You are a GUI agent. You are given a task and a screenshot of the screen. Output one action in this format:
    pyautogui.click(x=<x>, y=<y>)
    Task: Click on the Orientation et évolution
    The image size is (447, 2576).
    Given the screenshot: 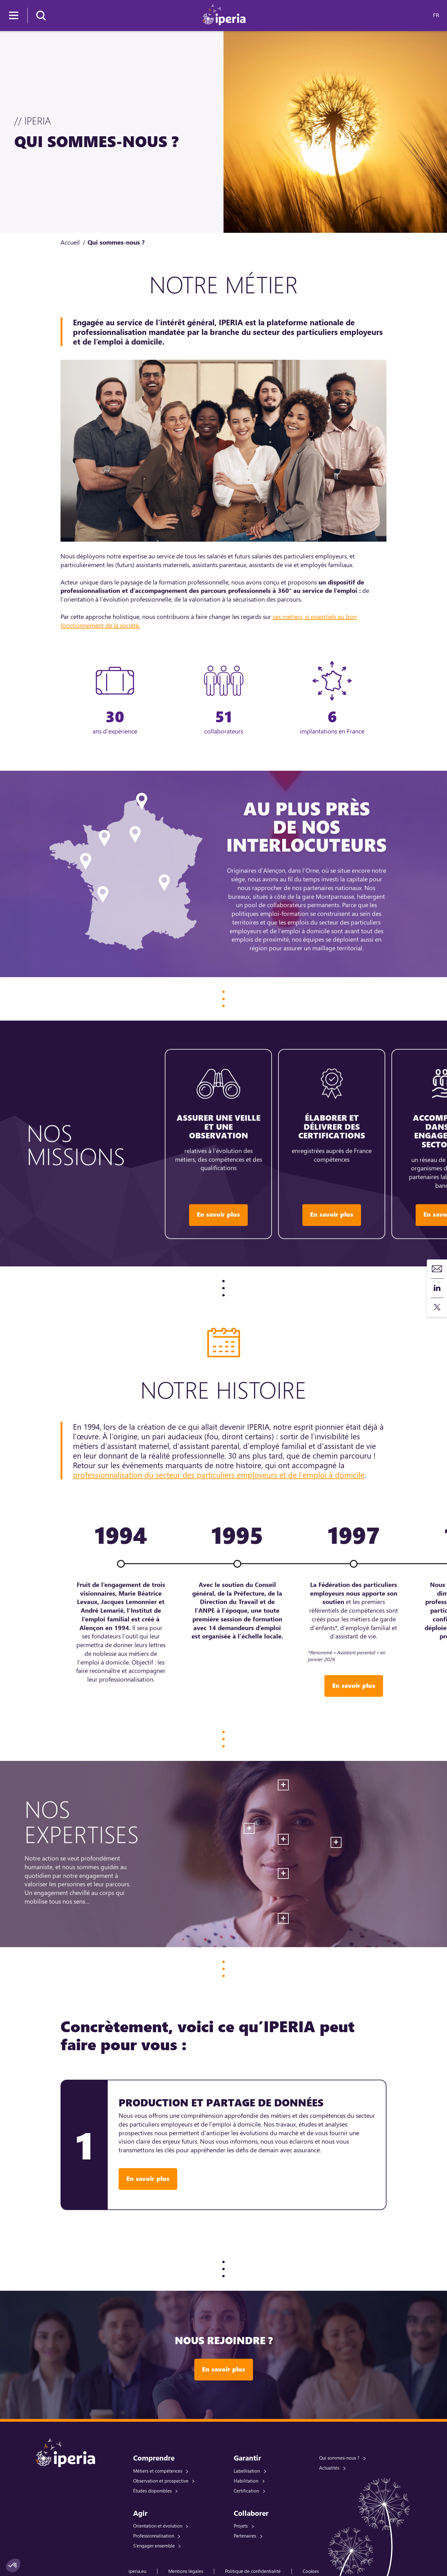 What is the action you would take?
    pyautogui.click(x=157, y=2526)
    